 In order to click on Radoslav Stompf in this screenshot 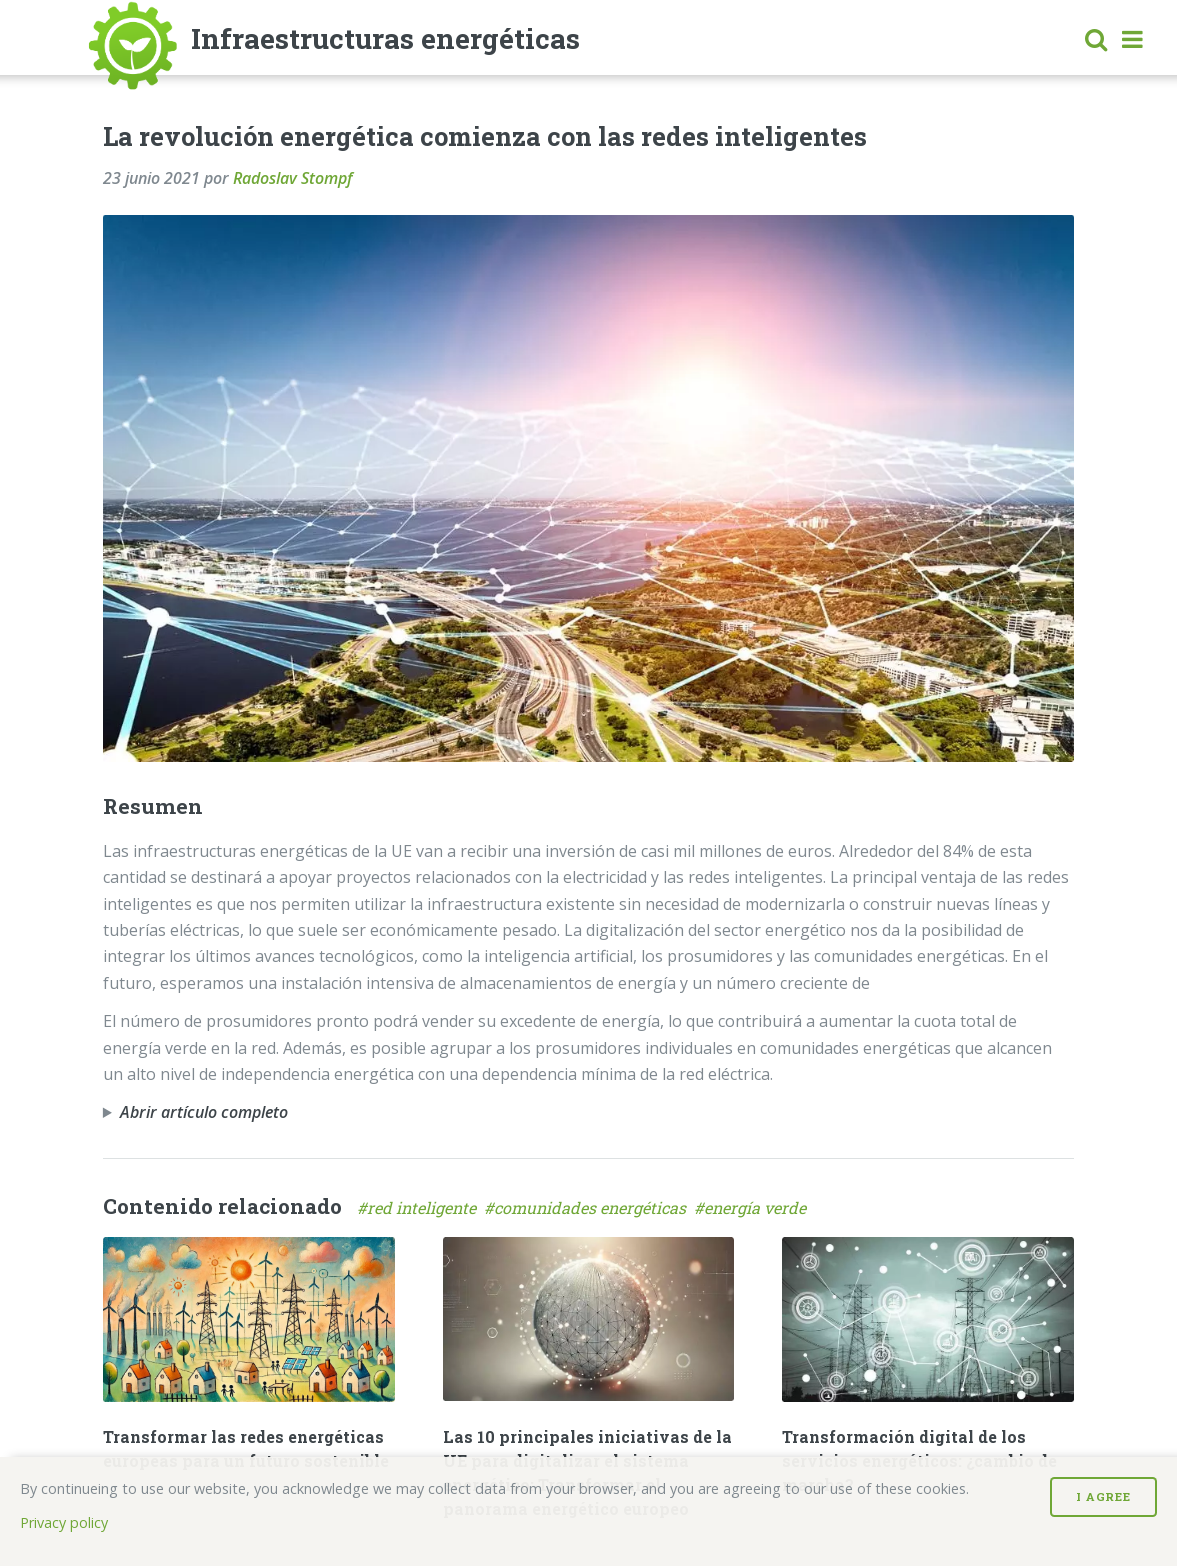, I will do `click(292, 178)`.